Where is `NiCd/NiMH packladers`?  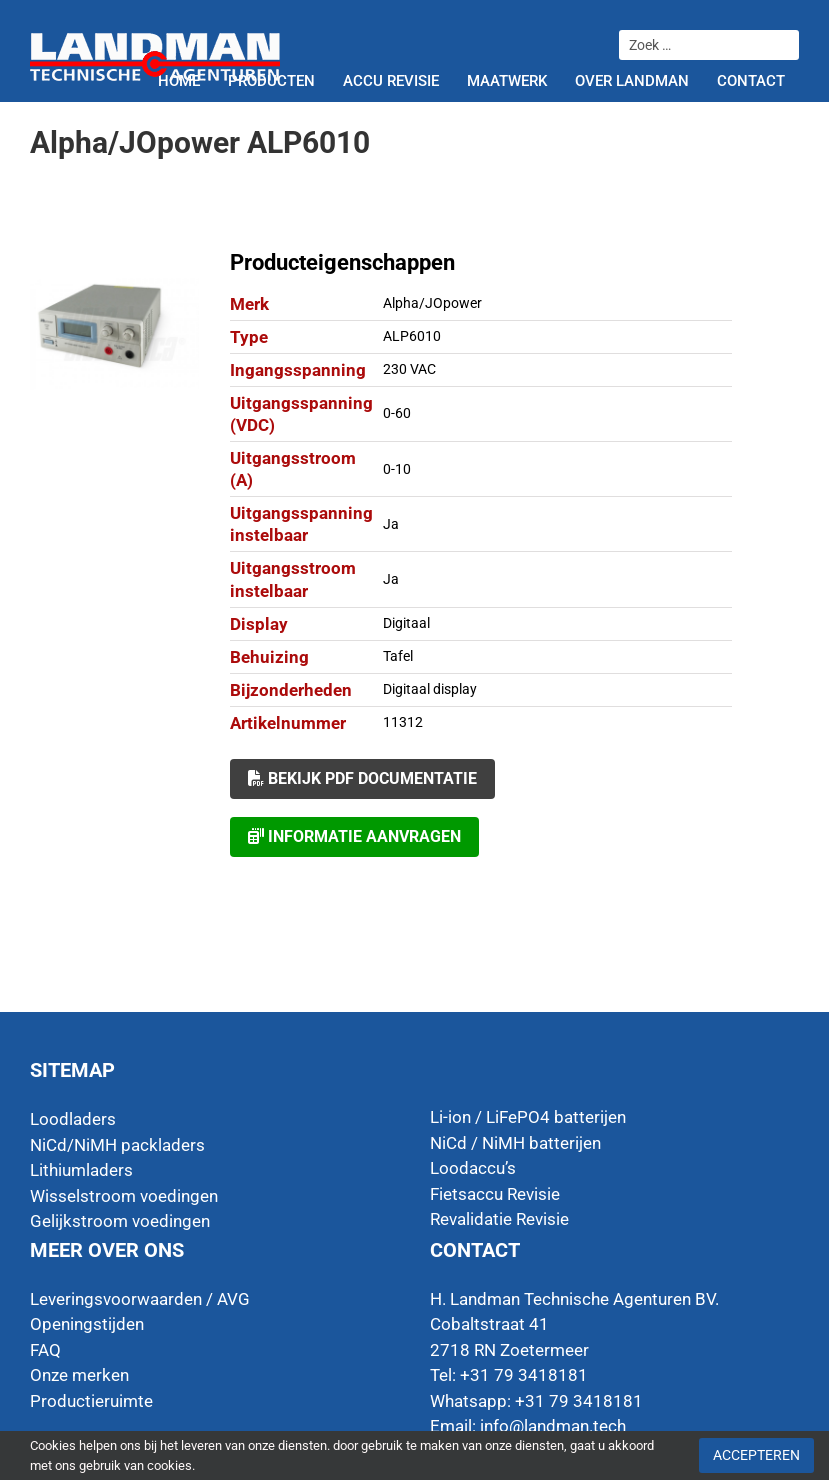 NiCd/NiMH packladers is located at coordinates (117, 1145).